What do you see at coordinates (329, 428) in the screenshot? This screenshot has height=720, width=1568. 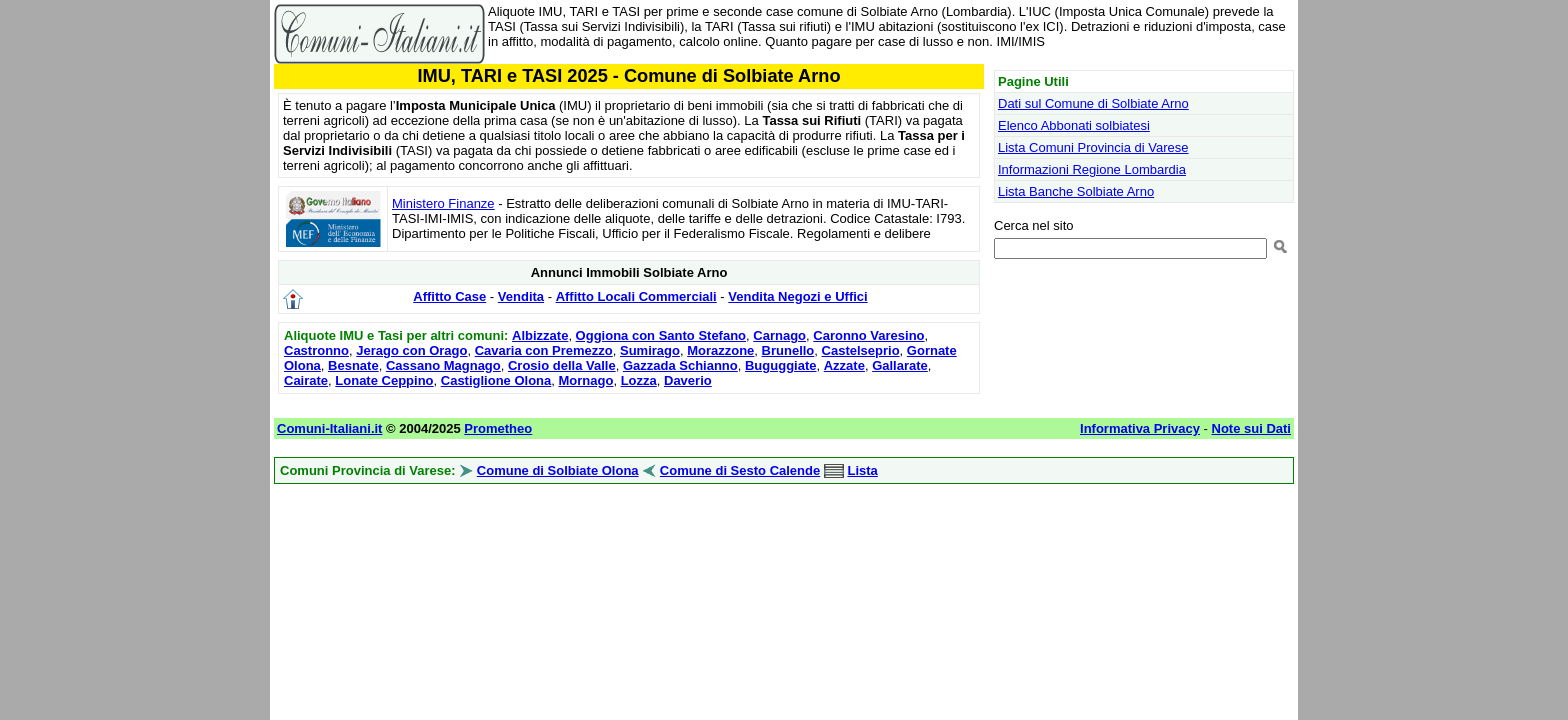 I see `Comuni-Italiani.it` at bounding box center [329, 428].